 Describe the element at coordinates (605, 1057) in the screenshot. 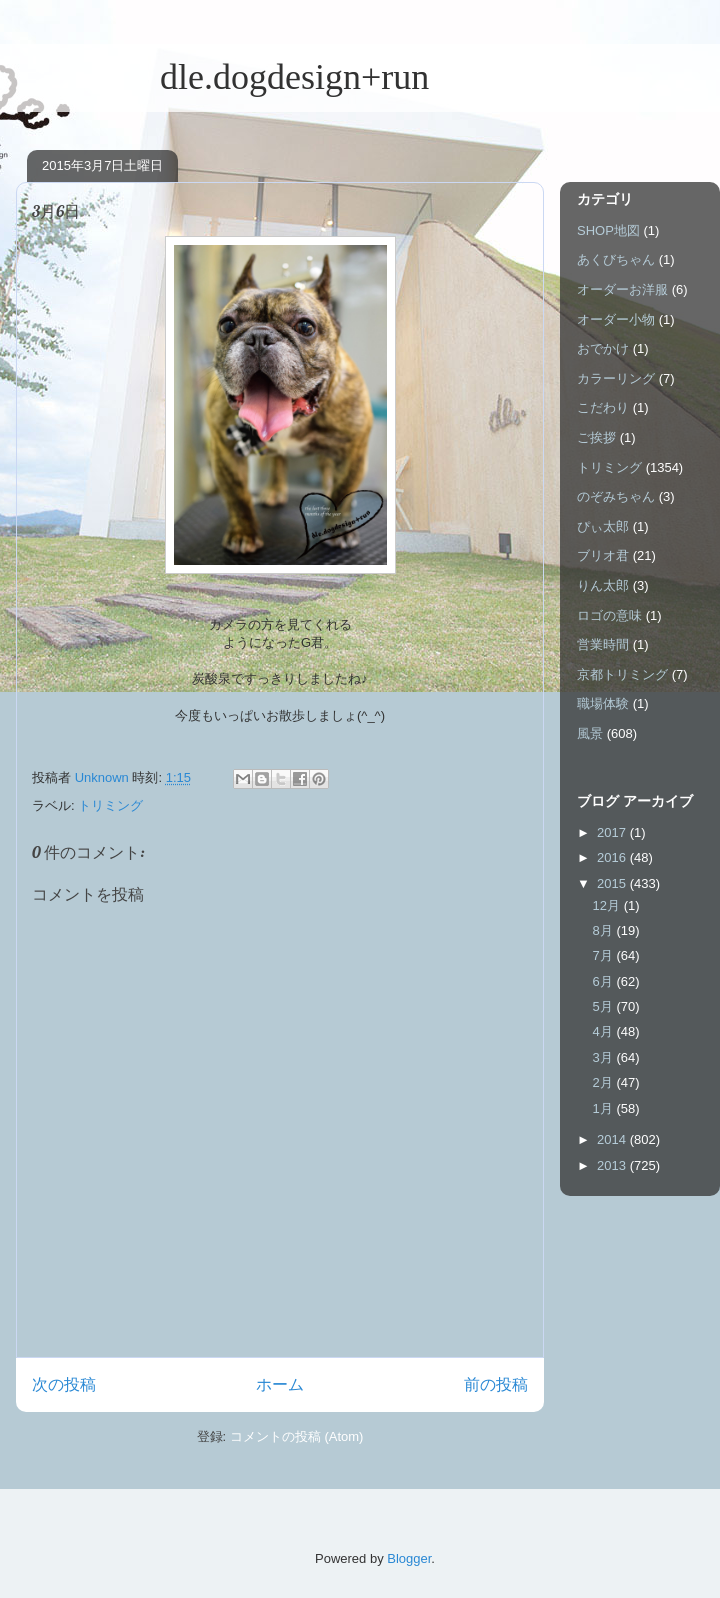

I see `3月` at that location.